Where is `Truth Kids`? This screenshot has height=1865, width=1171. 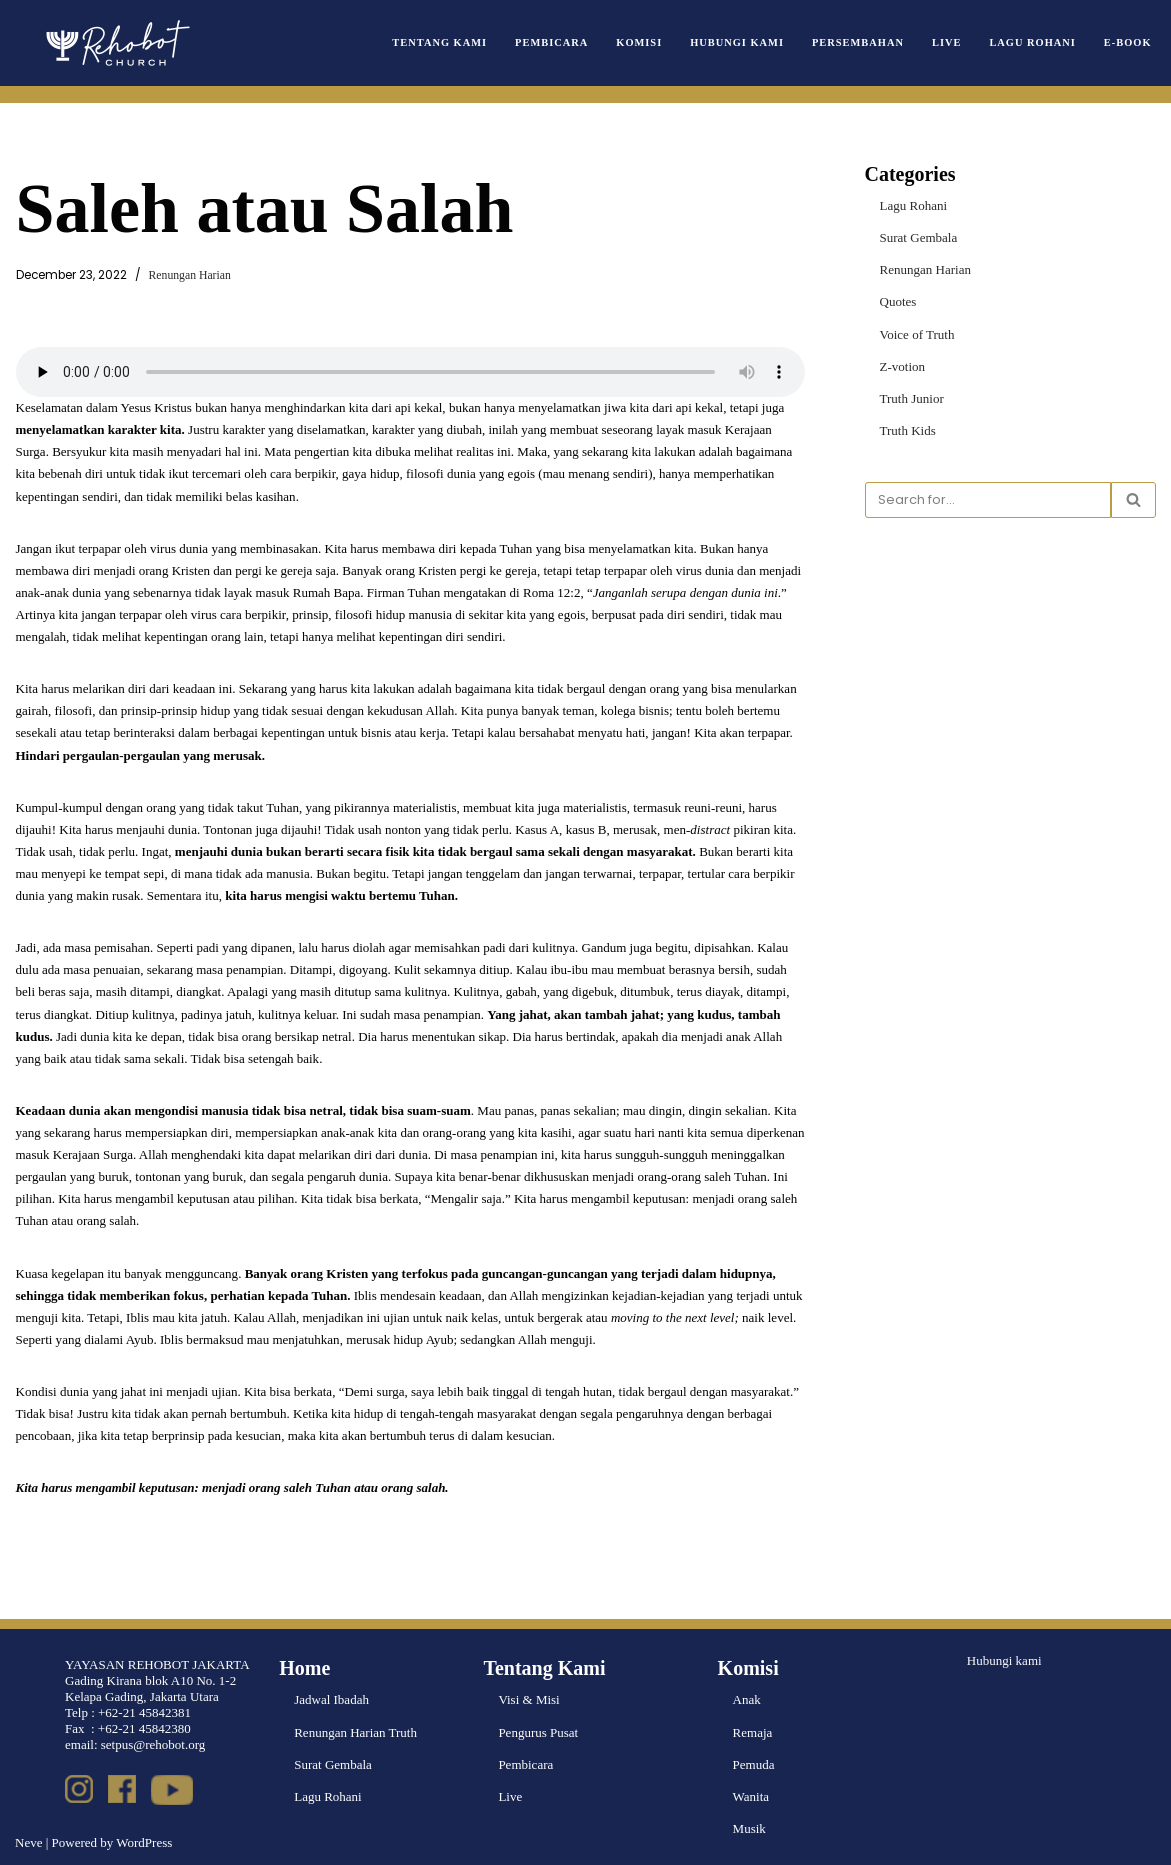
Truth Kids is located at coordinates (908, 430).